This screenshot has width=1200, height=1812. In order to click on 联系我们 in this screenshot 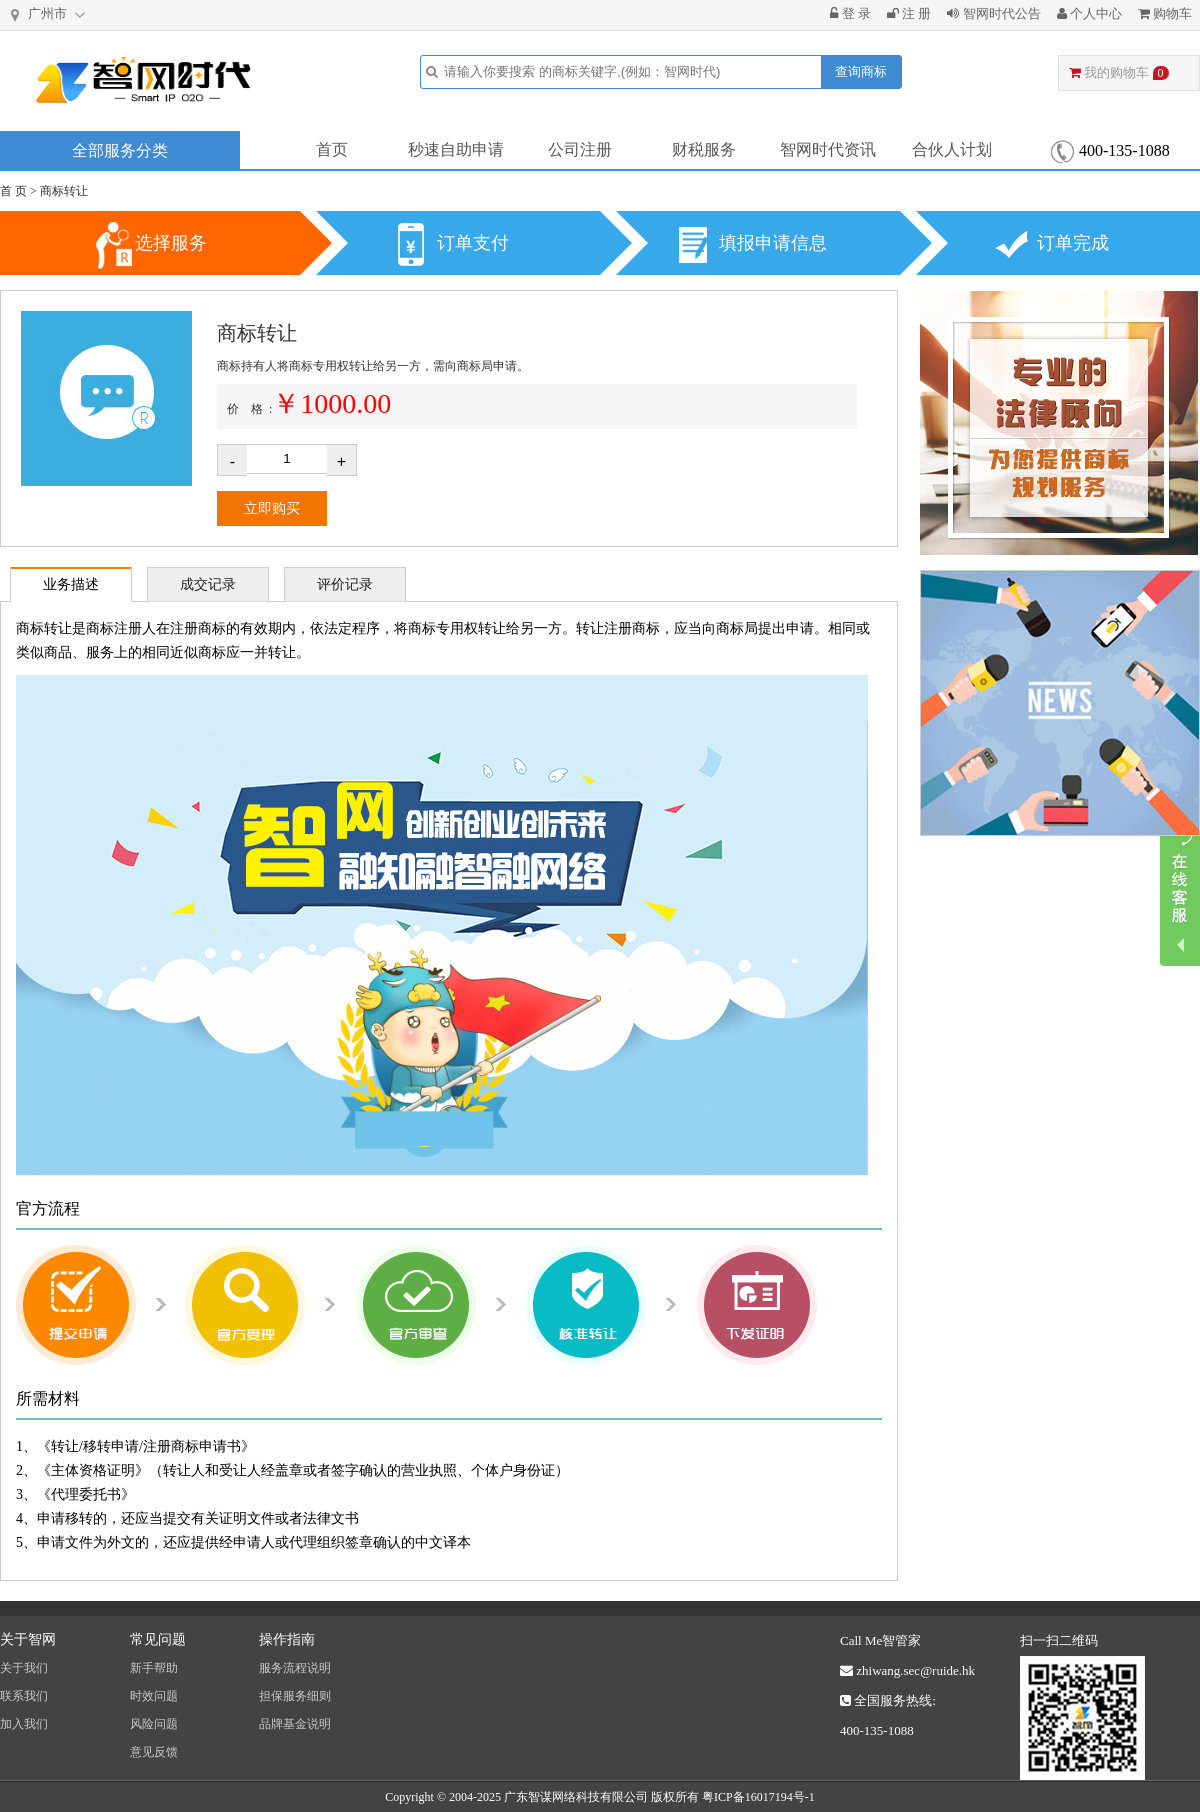, I will do `click(24, 1696)`.